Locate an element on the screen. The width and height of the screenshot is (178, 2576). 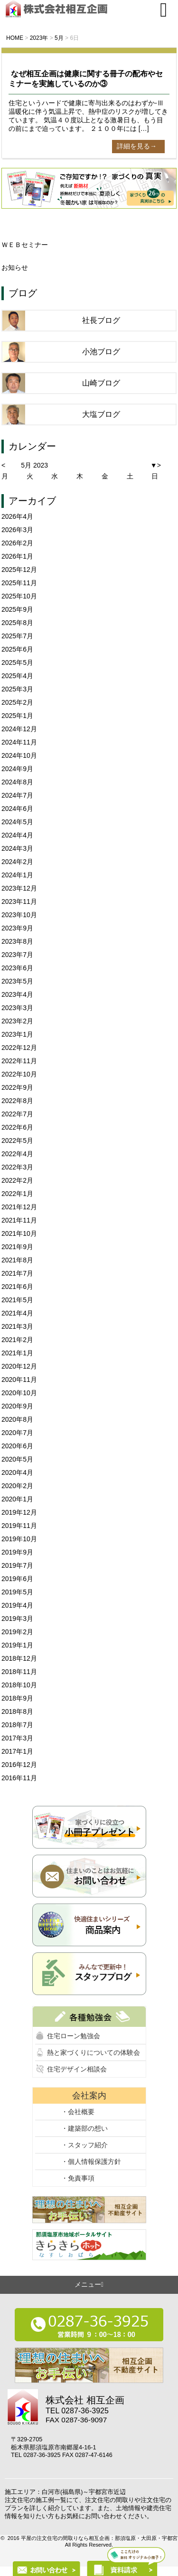
2019年2月 is located at coordinates (17, 1632).